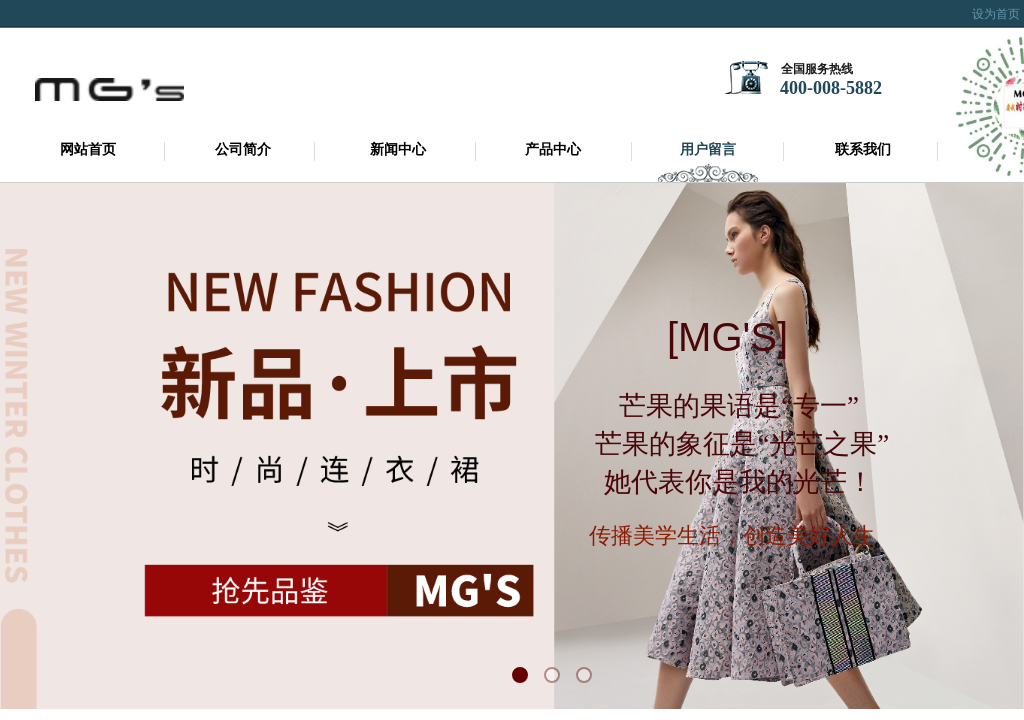 The width and height of the screenshot is (1024, 720). What do you see at coordinates (398, 149) in the screenshot?
I see `新闻中心` at bounding box center [398, 149].